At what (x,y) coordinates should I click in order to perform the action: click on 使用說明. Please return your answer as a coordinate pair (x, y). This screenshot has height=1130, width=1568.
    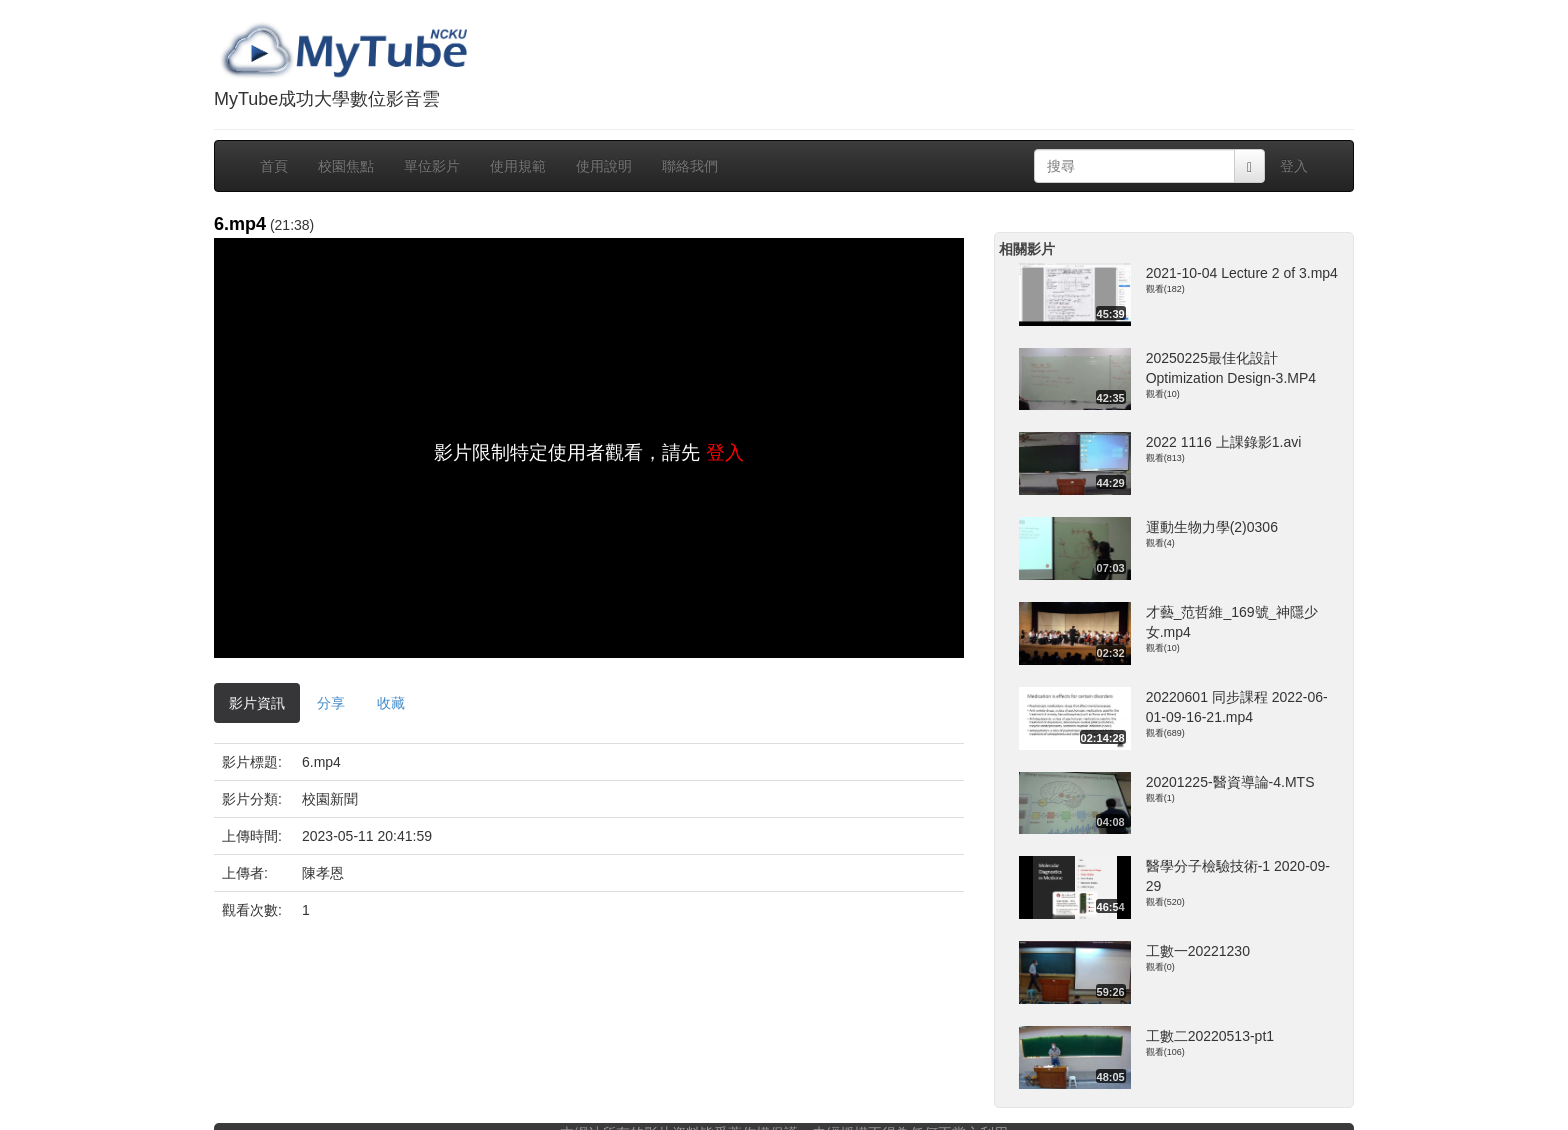
    Looking at the image, I should click on (604, 166).